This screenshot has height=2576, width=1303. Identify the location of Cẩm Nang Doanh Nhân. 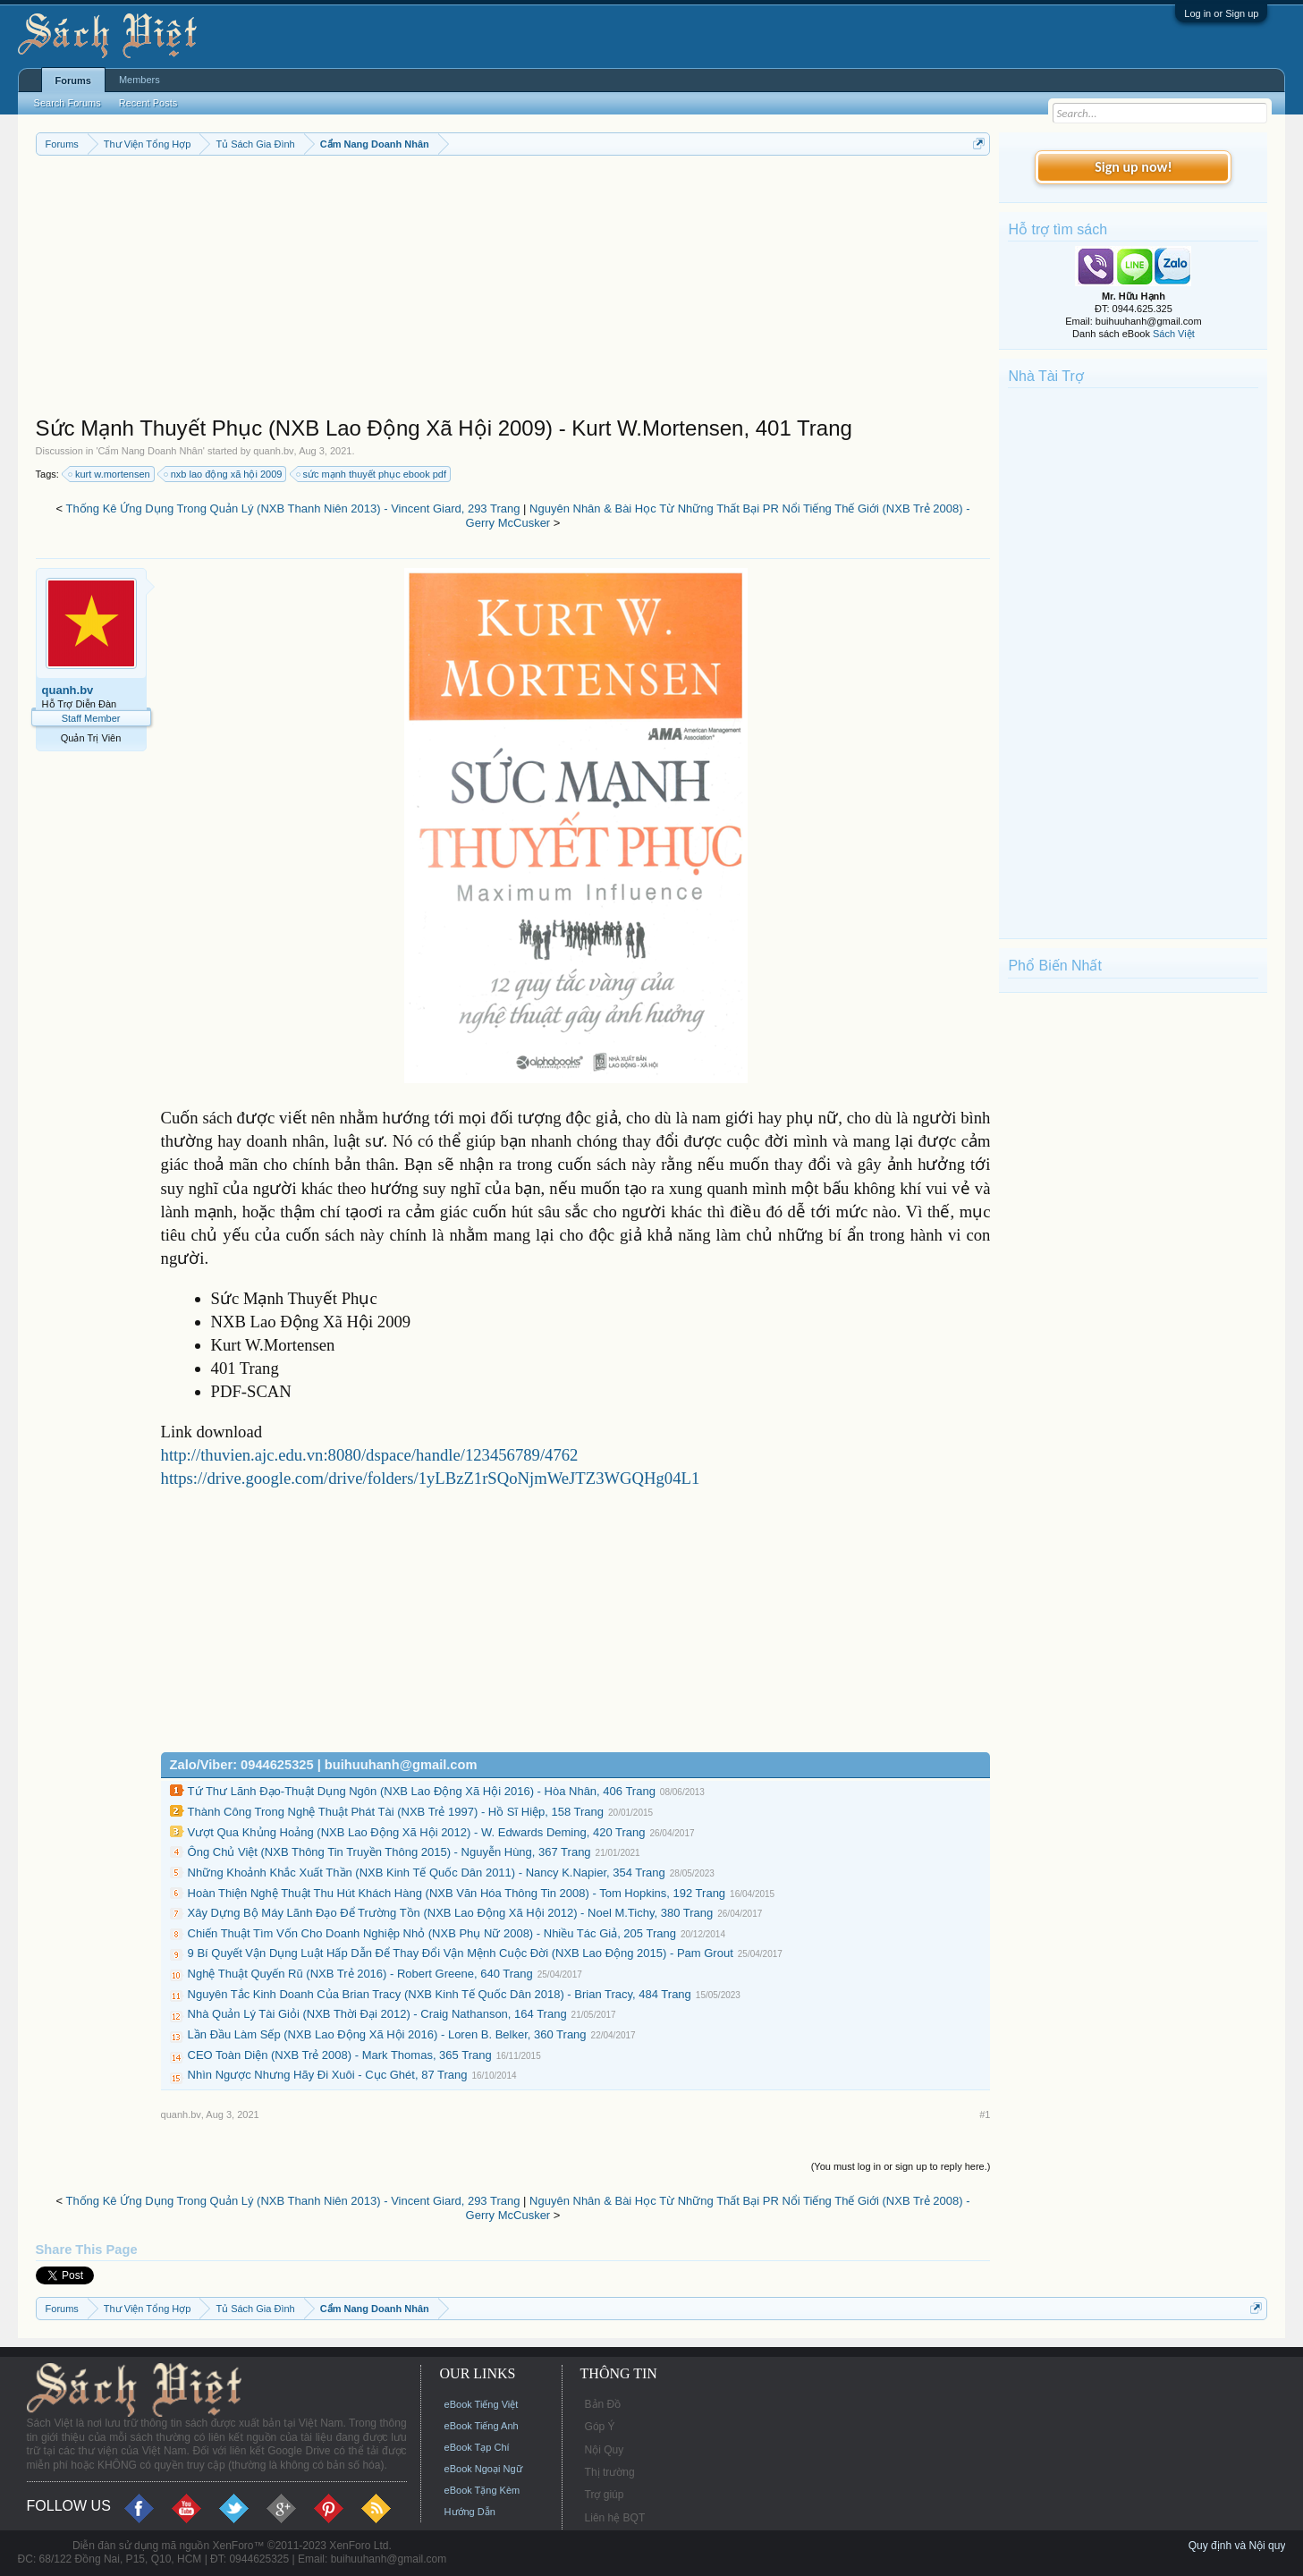
(150, 450).